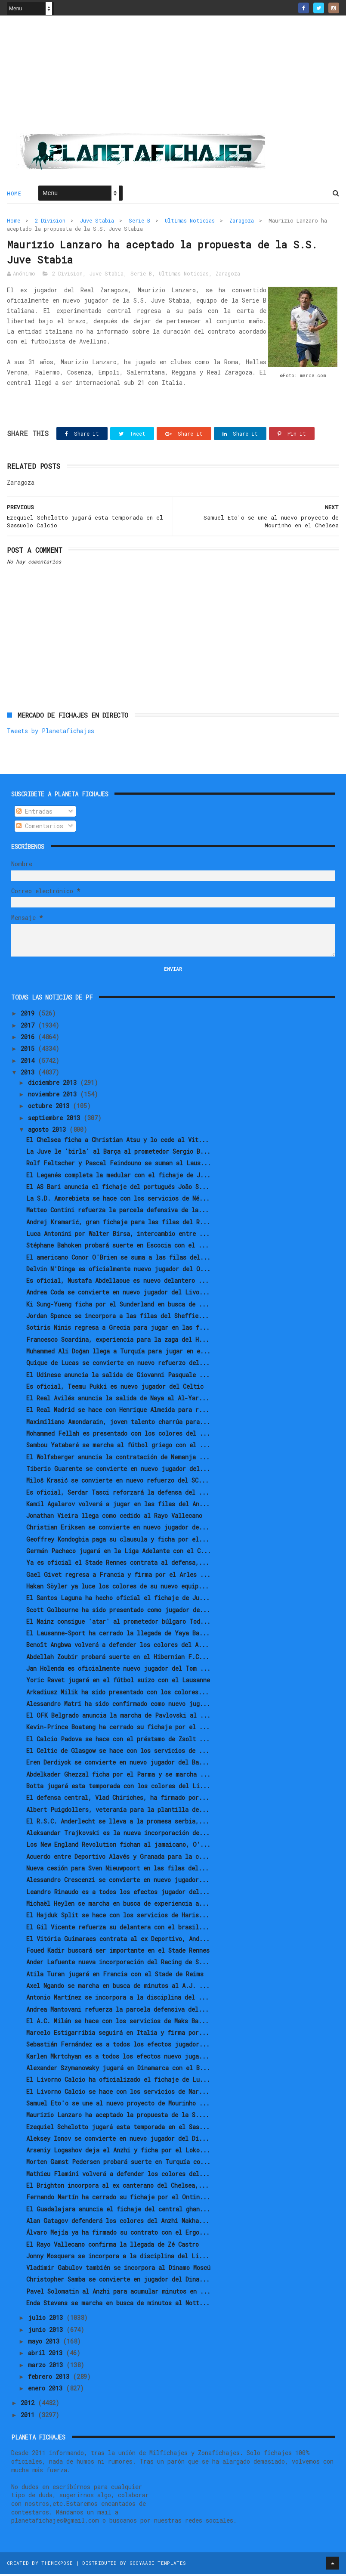  Describe the element at coordinates (117, 1588) in the screenshot. I see `Hakan Söyler ya luce los colores de su nuevo equip...` at that location.